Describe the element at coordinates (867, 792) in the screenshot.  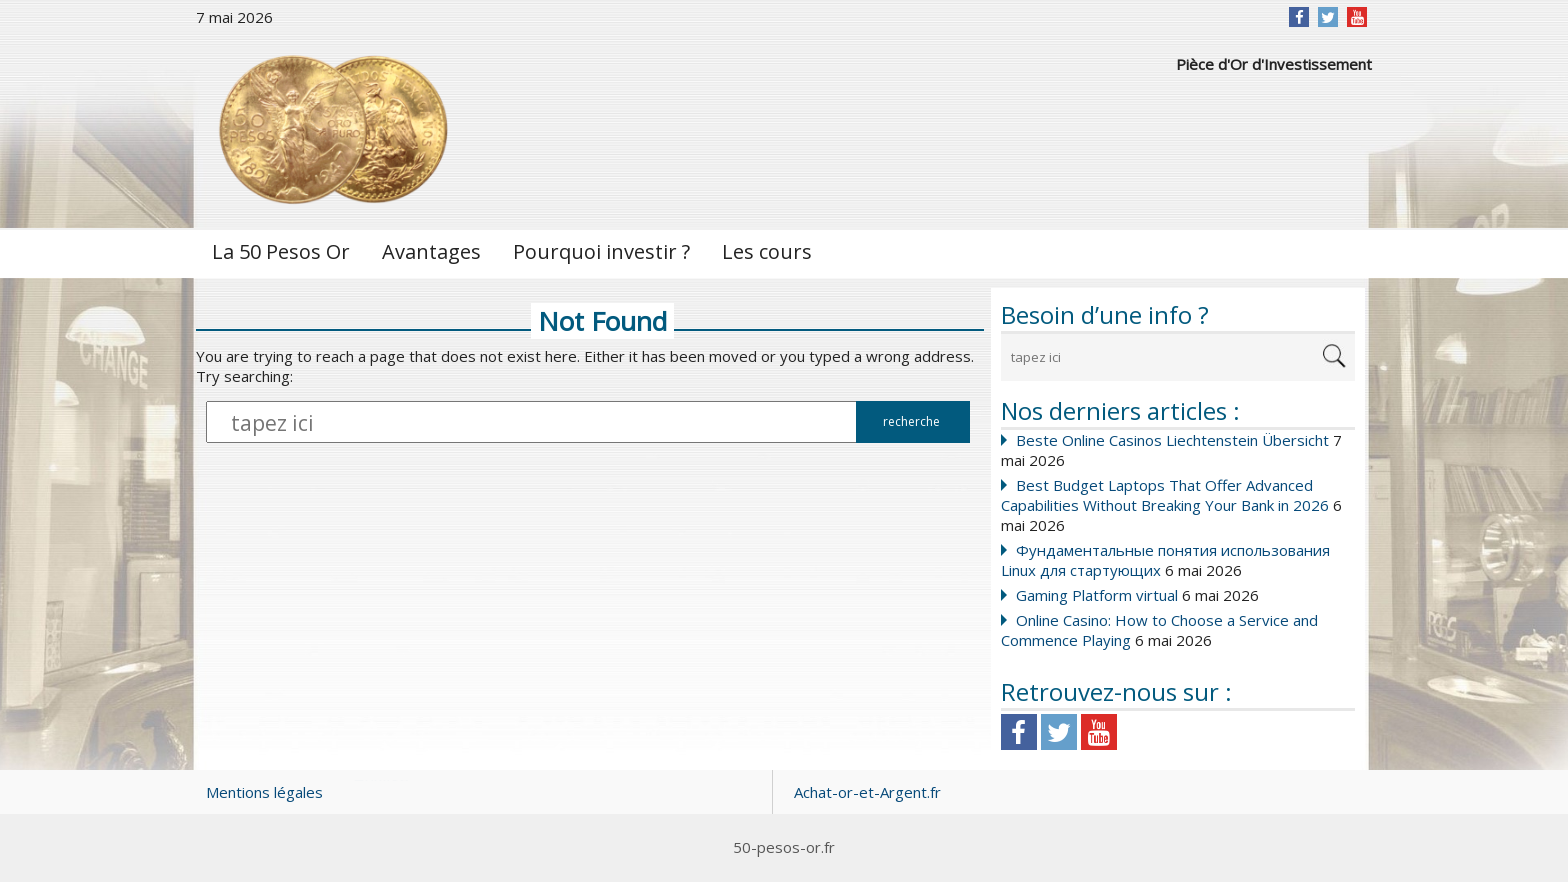
I see `Achat-or-et-Argent.fr` at that location.